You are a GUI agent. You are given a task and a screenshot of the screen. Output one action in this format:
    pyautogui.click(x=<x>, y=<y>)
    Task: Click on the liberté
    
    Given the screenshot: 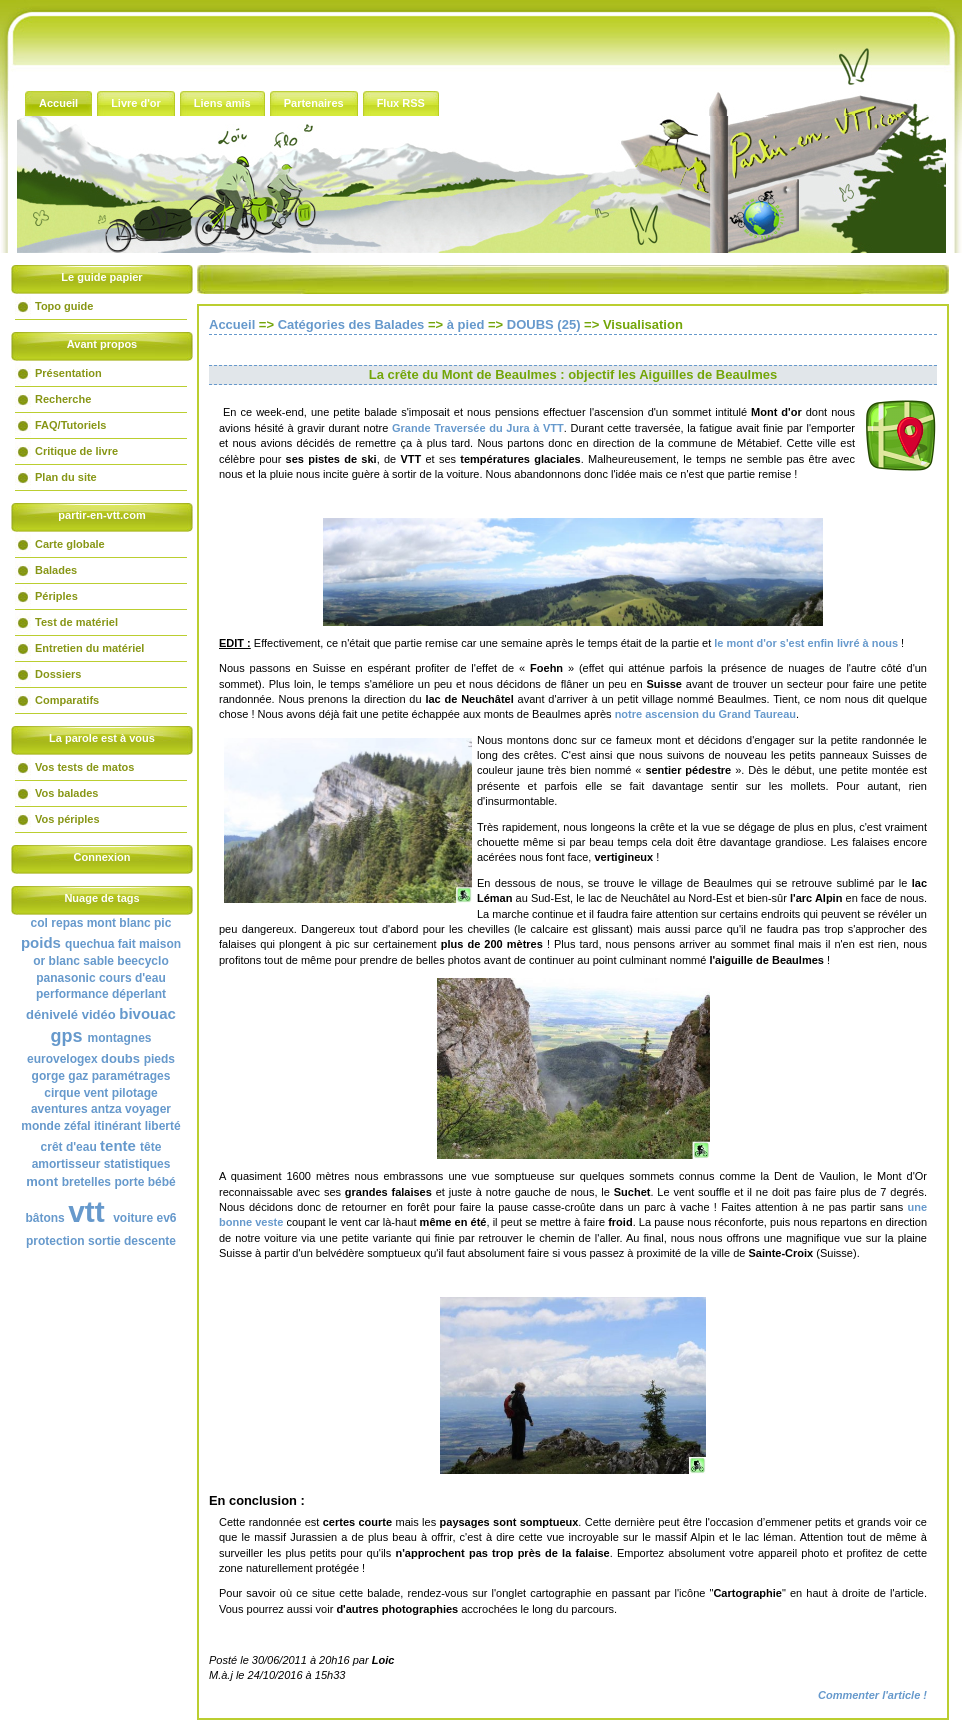 What is the action you would take?
    pyautogui.click(x=163, y=1126)
    